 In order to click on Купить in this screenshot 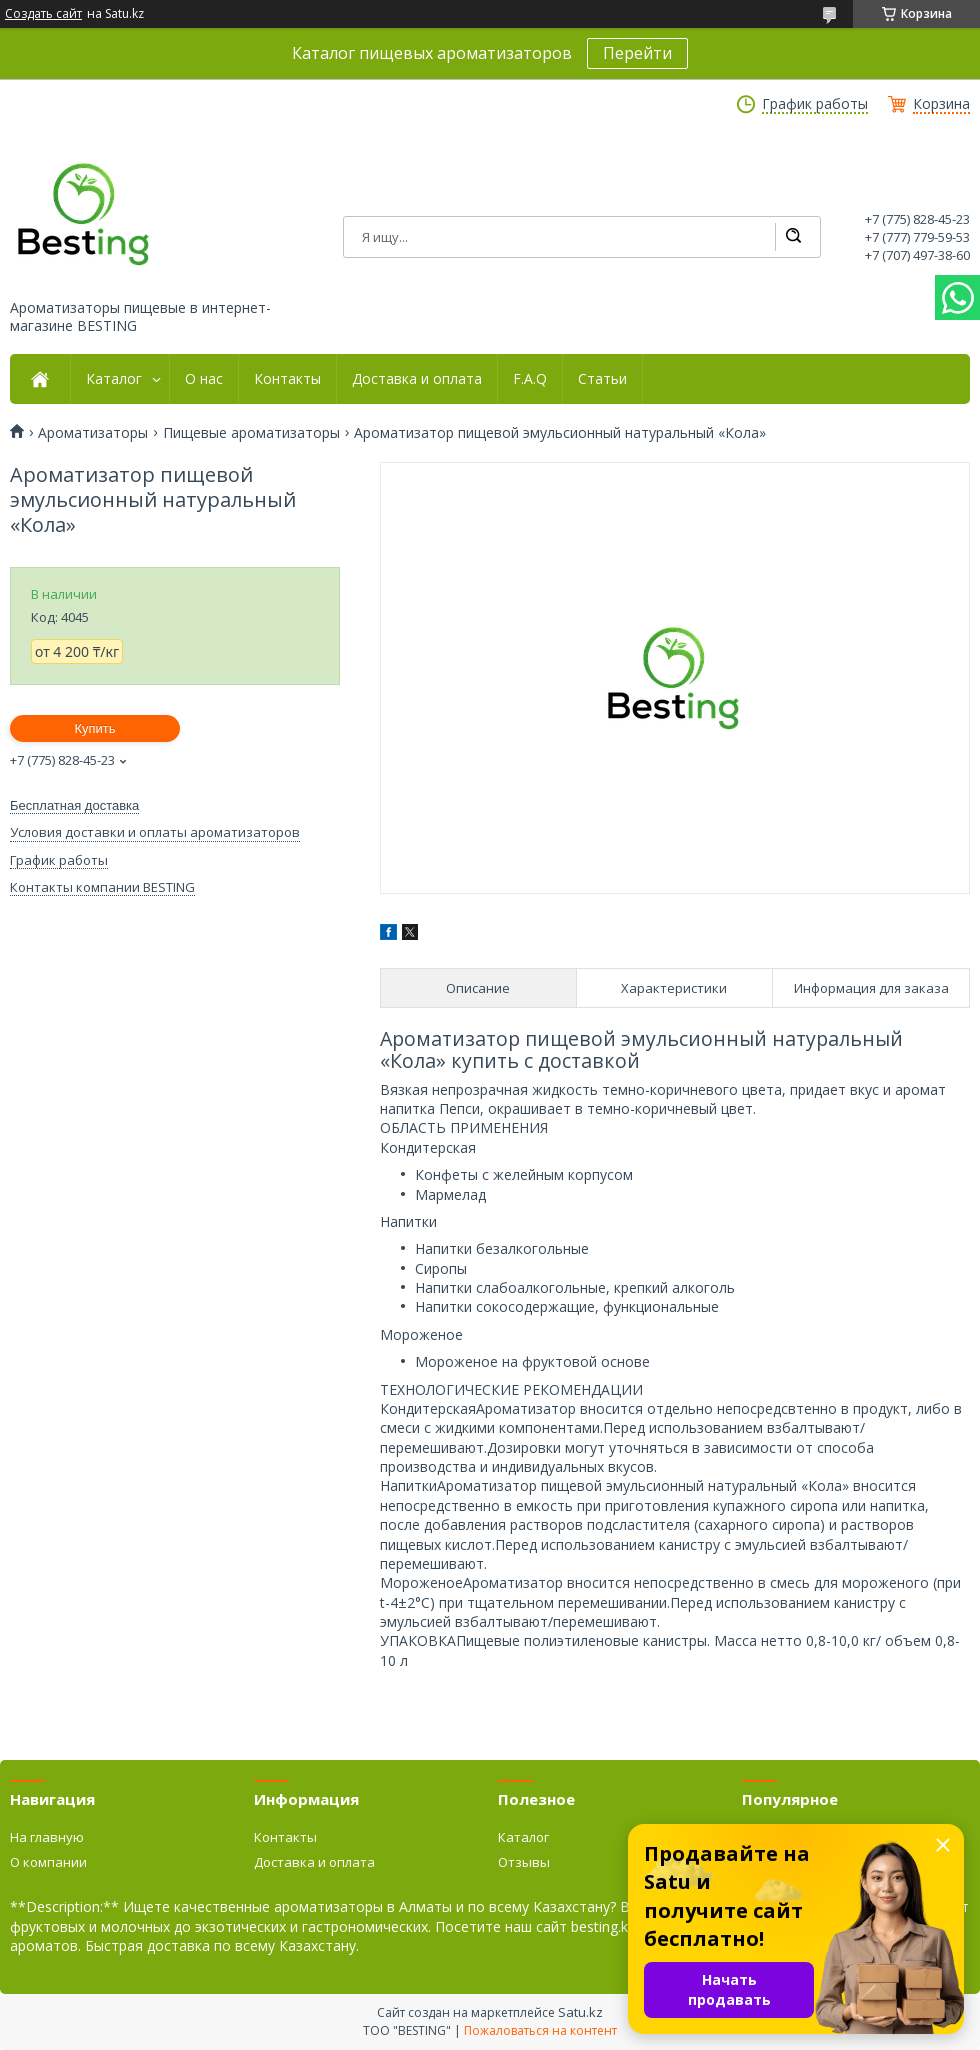, I will do `click(94, 728)`.